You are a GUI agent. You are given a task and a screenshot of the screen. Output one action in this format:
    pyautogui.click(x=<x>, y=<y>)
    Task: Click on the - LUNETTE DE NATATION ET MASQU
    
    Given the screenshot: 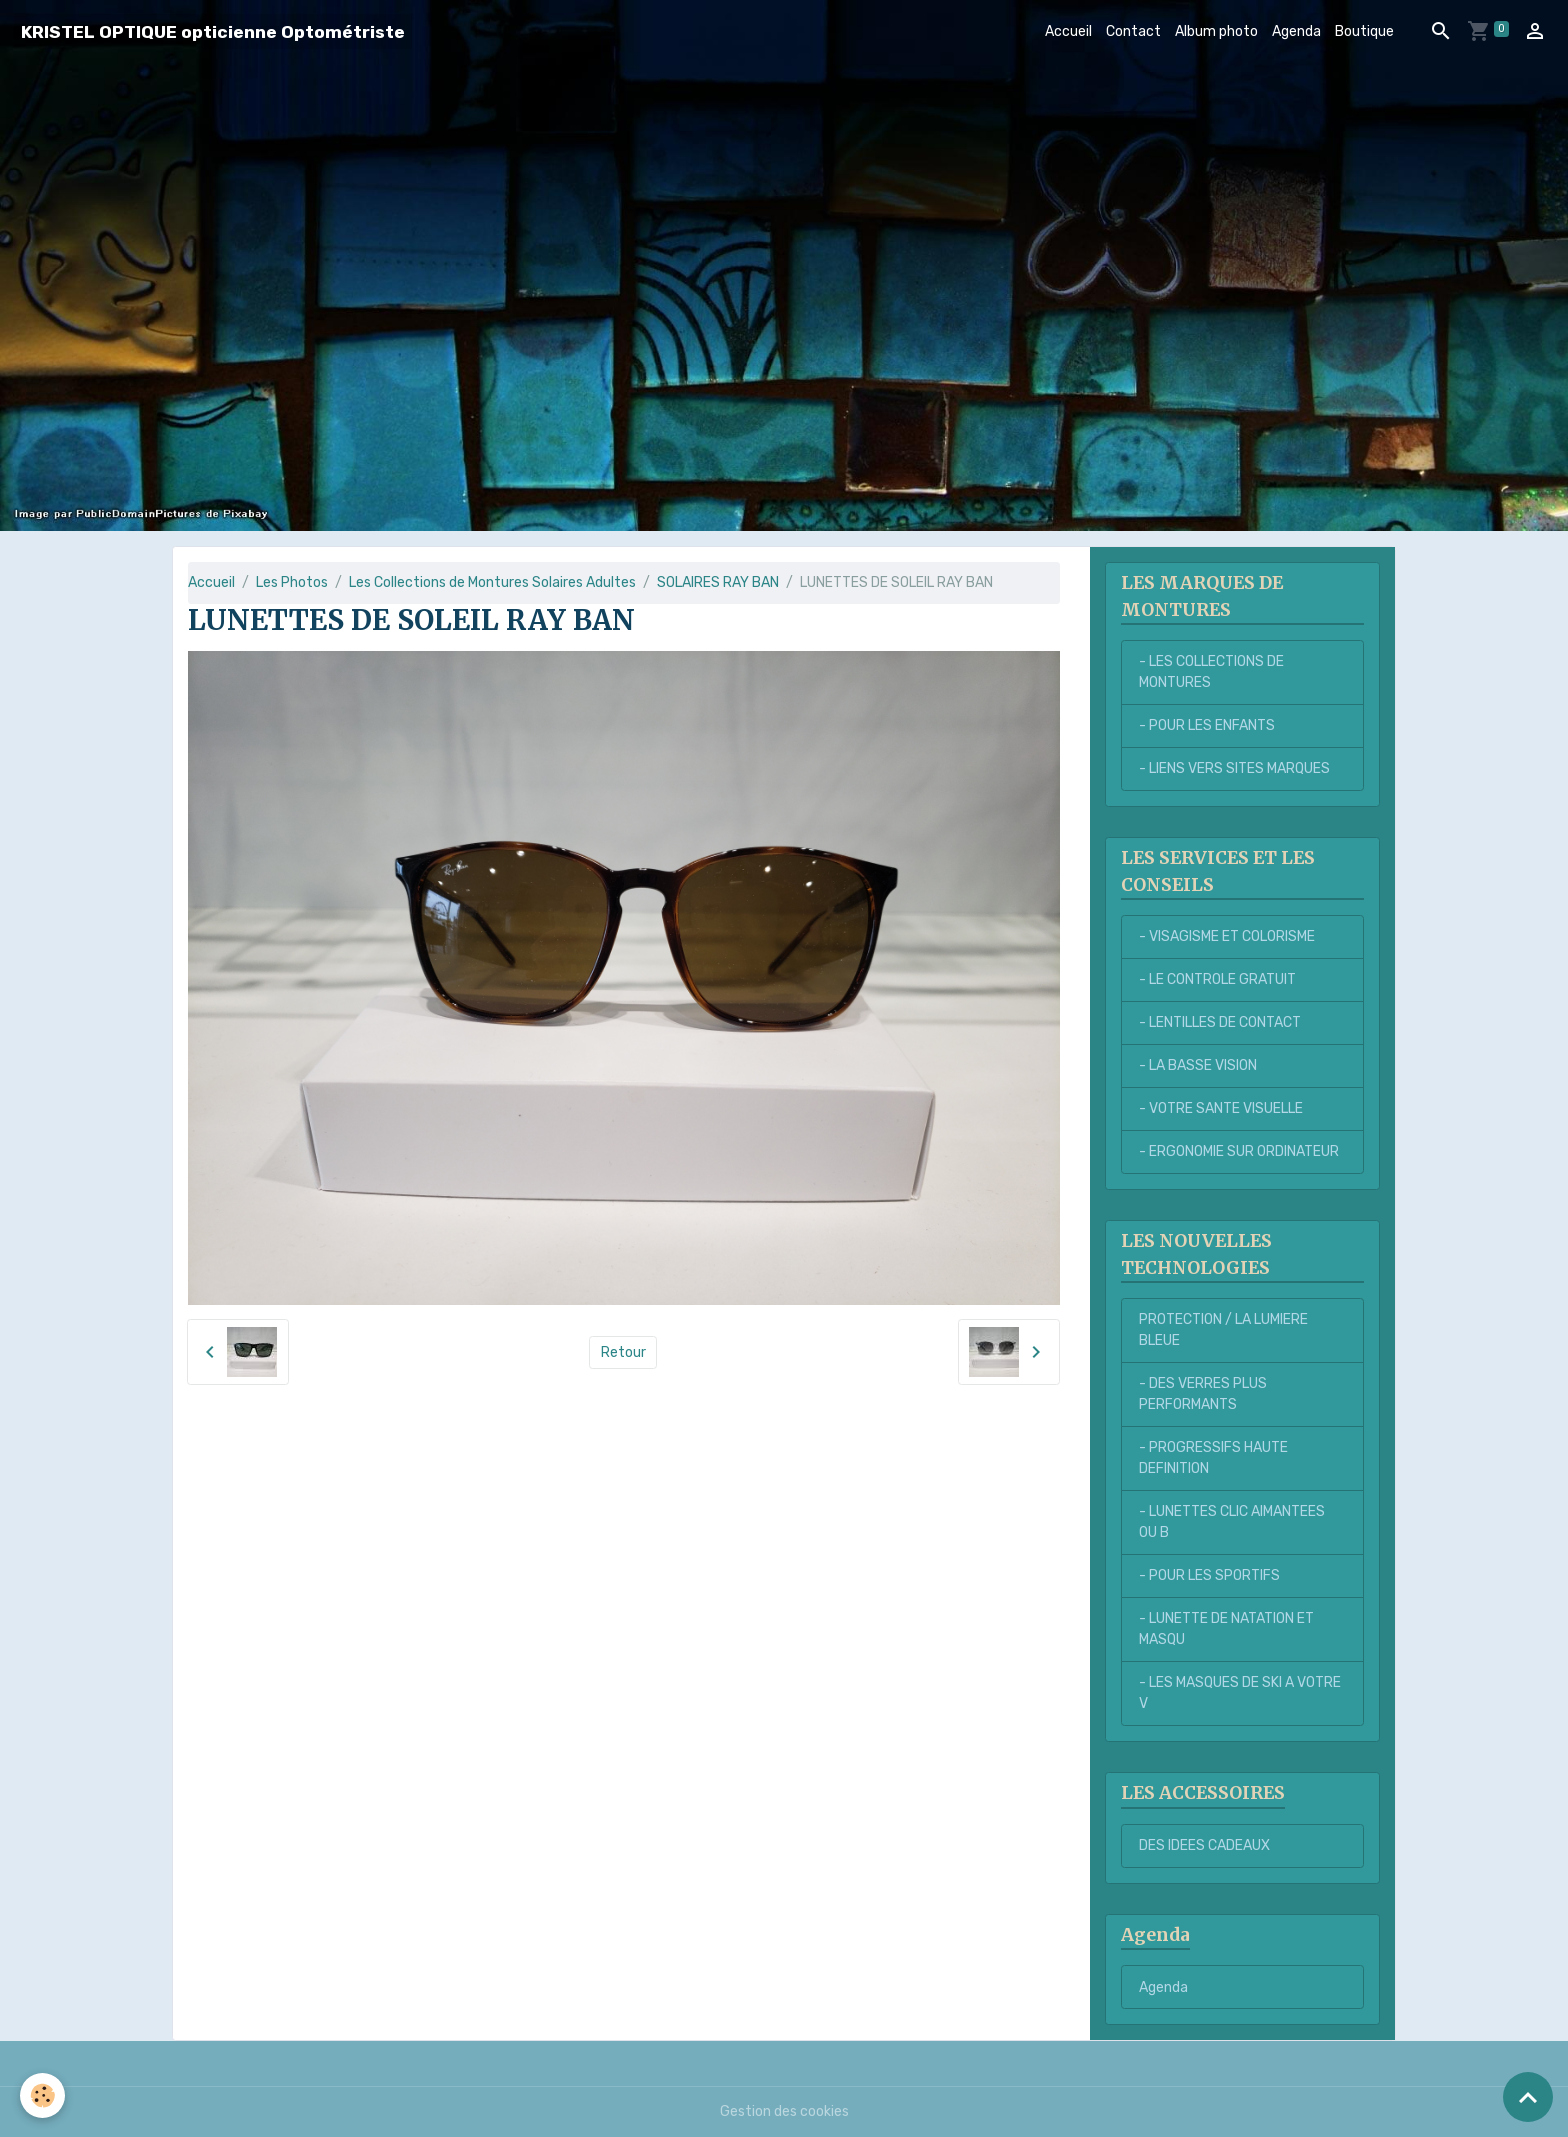 What is the action you would take?
    pyautogui.click(x=1226, y=1629)
    